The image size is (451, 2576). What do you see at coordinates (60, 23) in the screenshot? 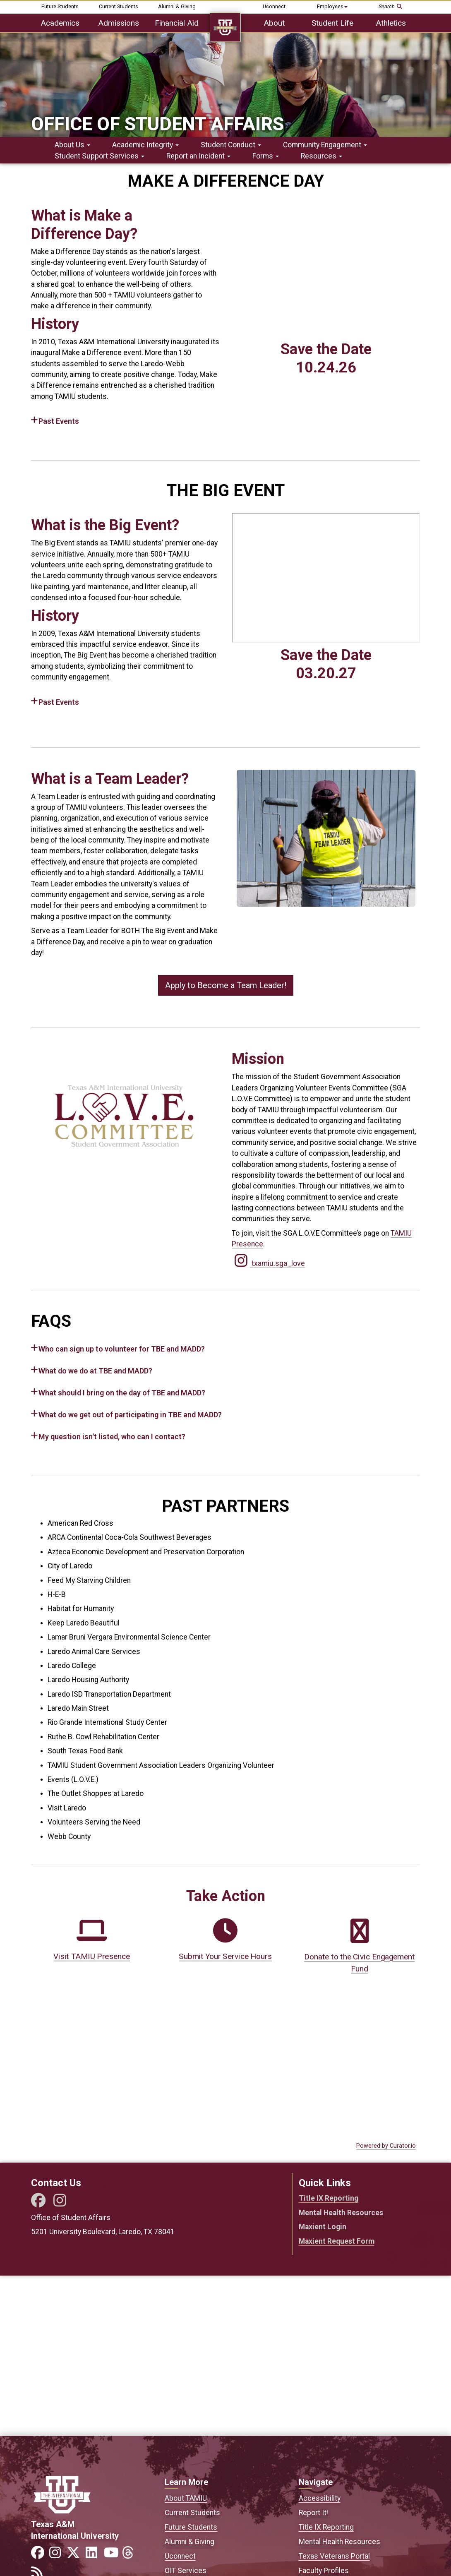
I see `Academics` at bounding box center [60, 23].